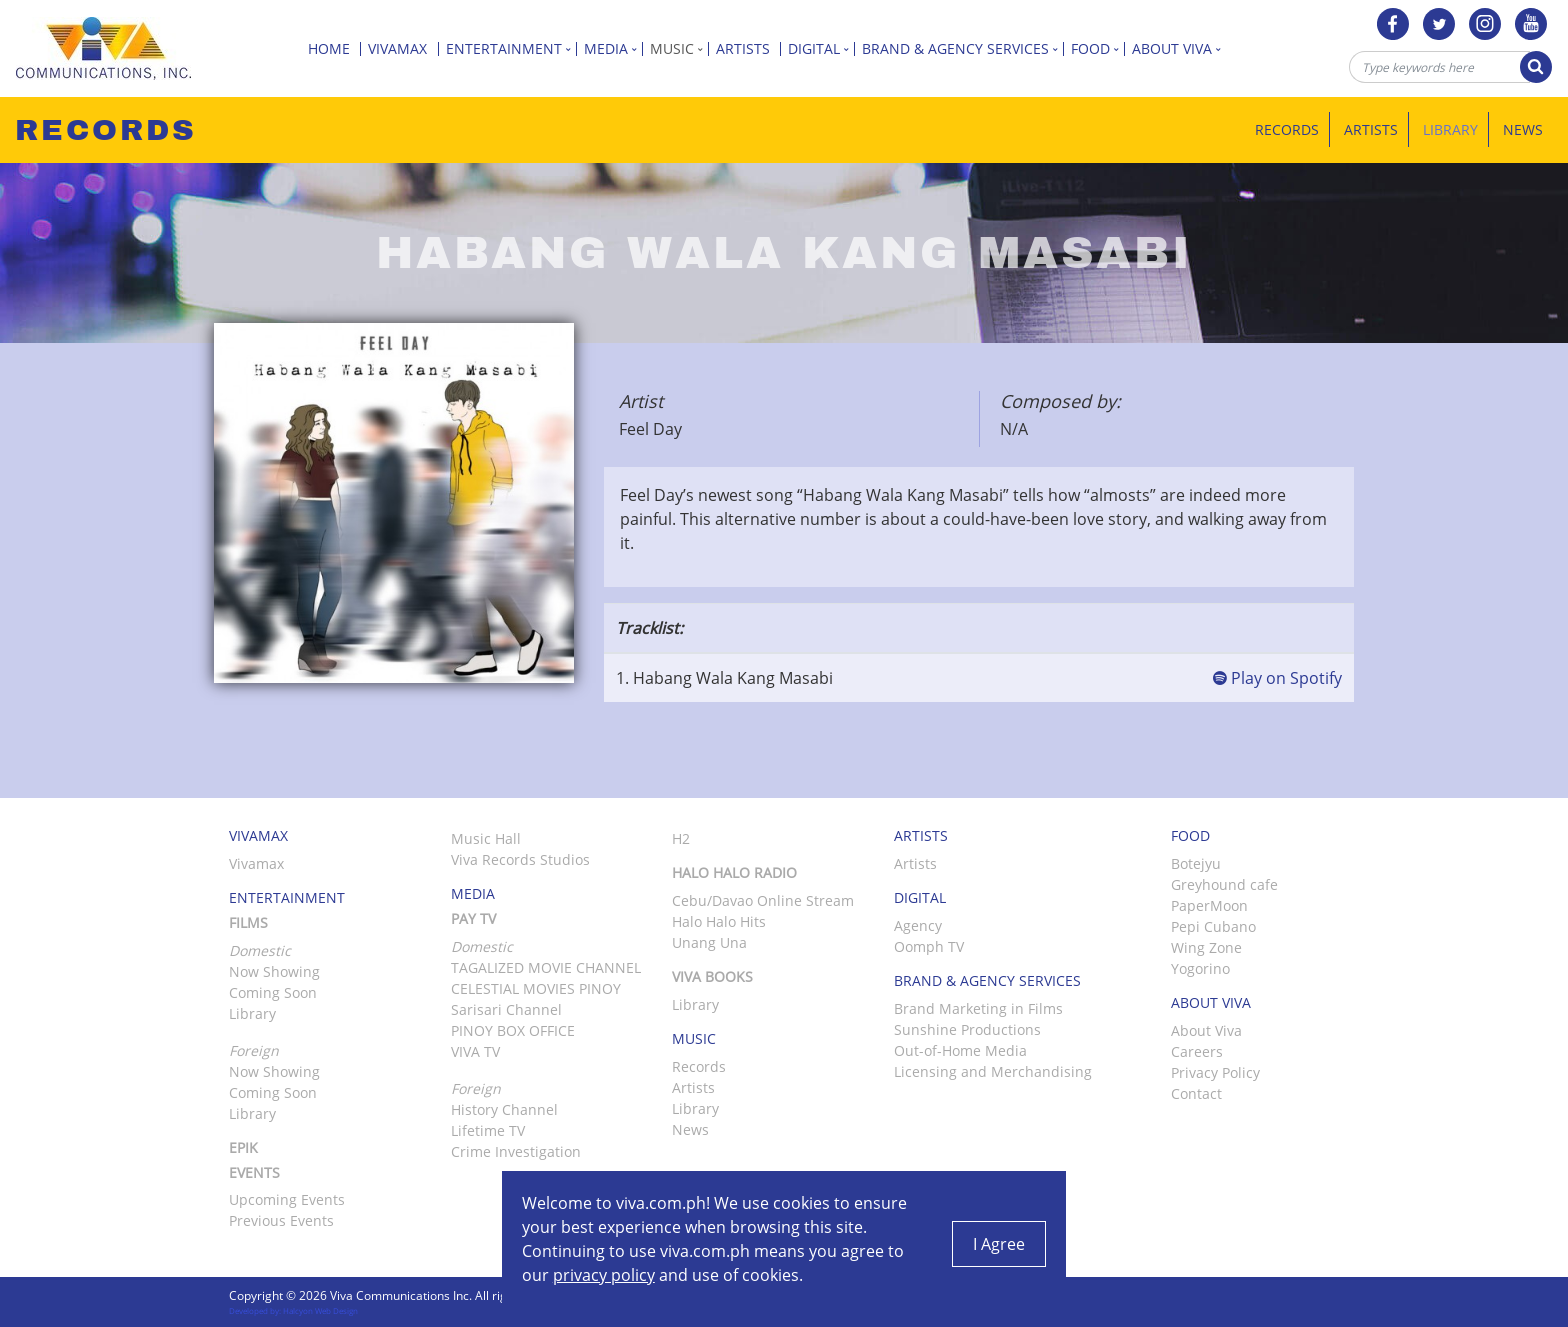 This screenshot has width=1568, height=1327. I want to click on Now Showing, so click(274, 971).